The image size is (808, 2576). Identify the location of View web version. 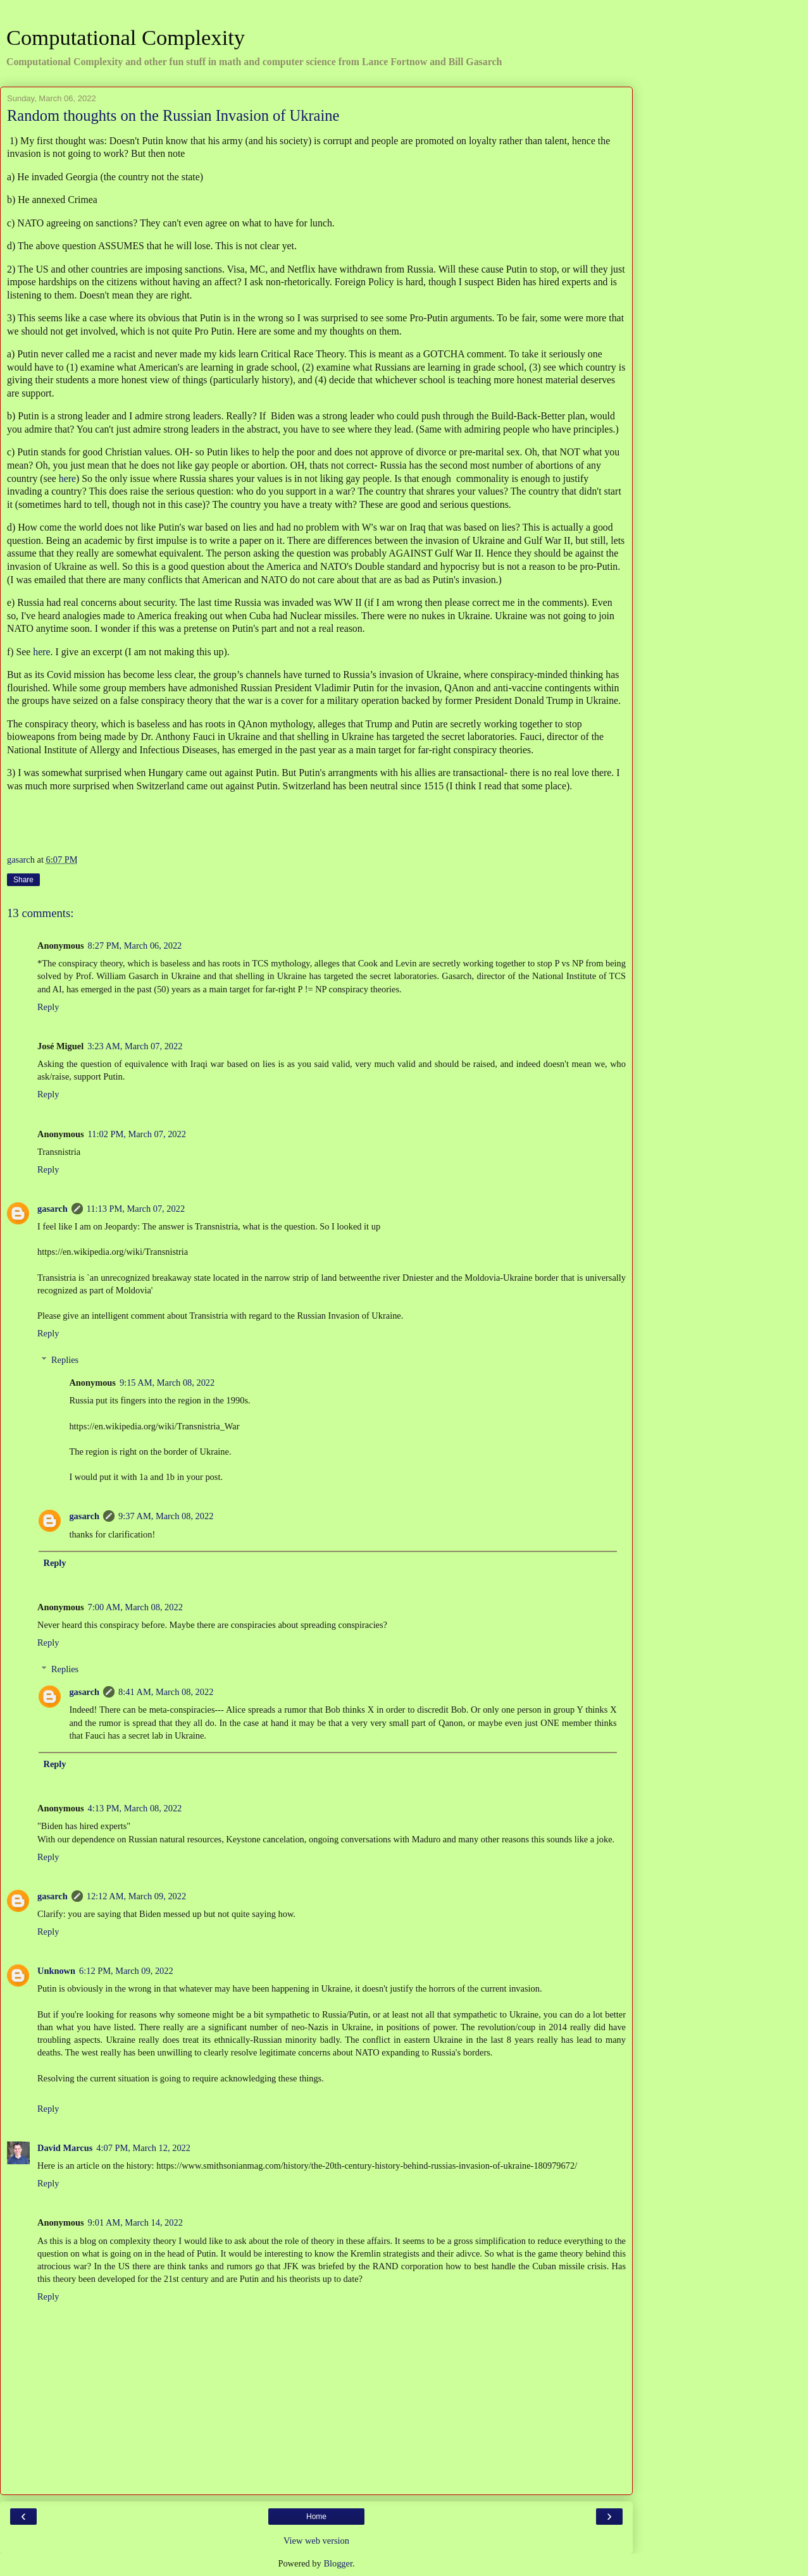
(316, 2541).